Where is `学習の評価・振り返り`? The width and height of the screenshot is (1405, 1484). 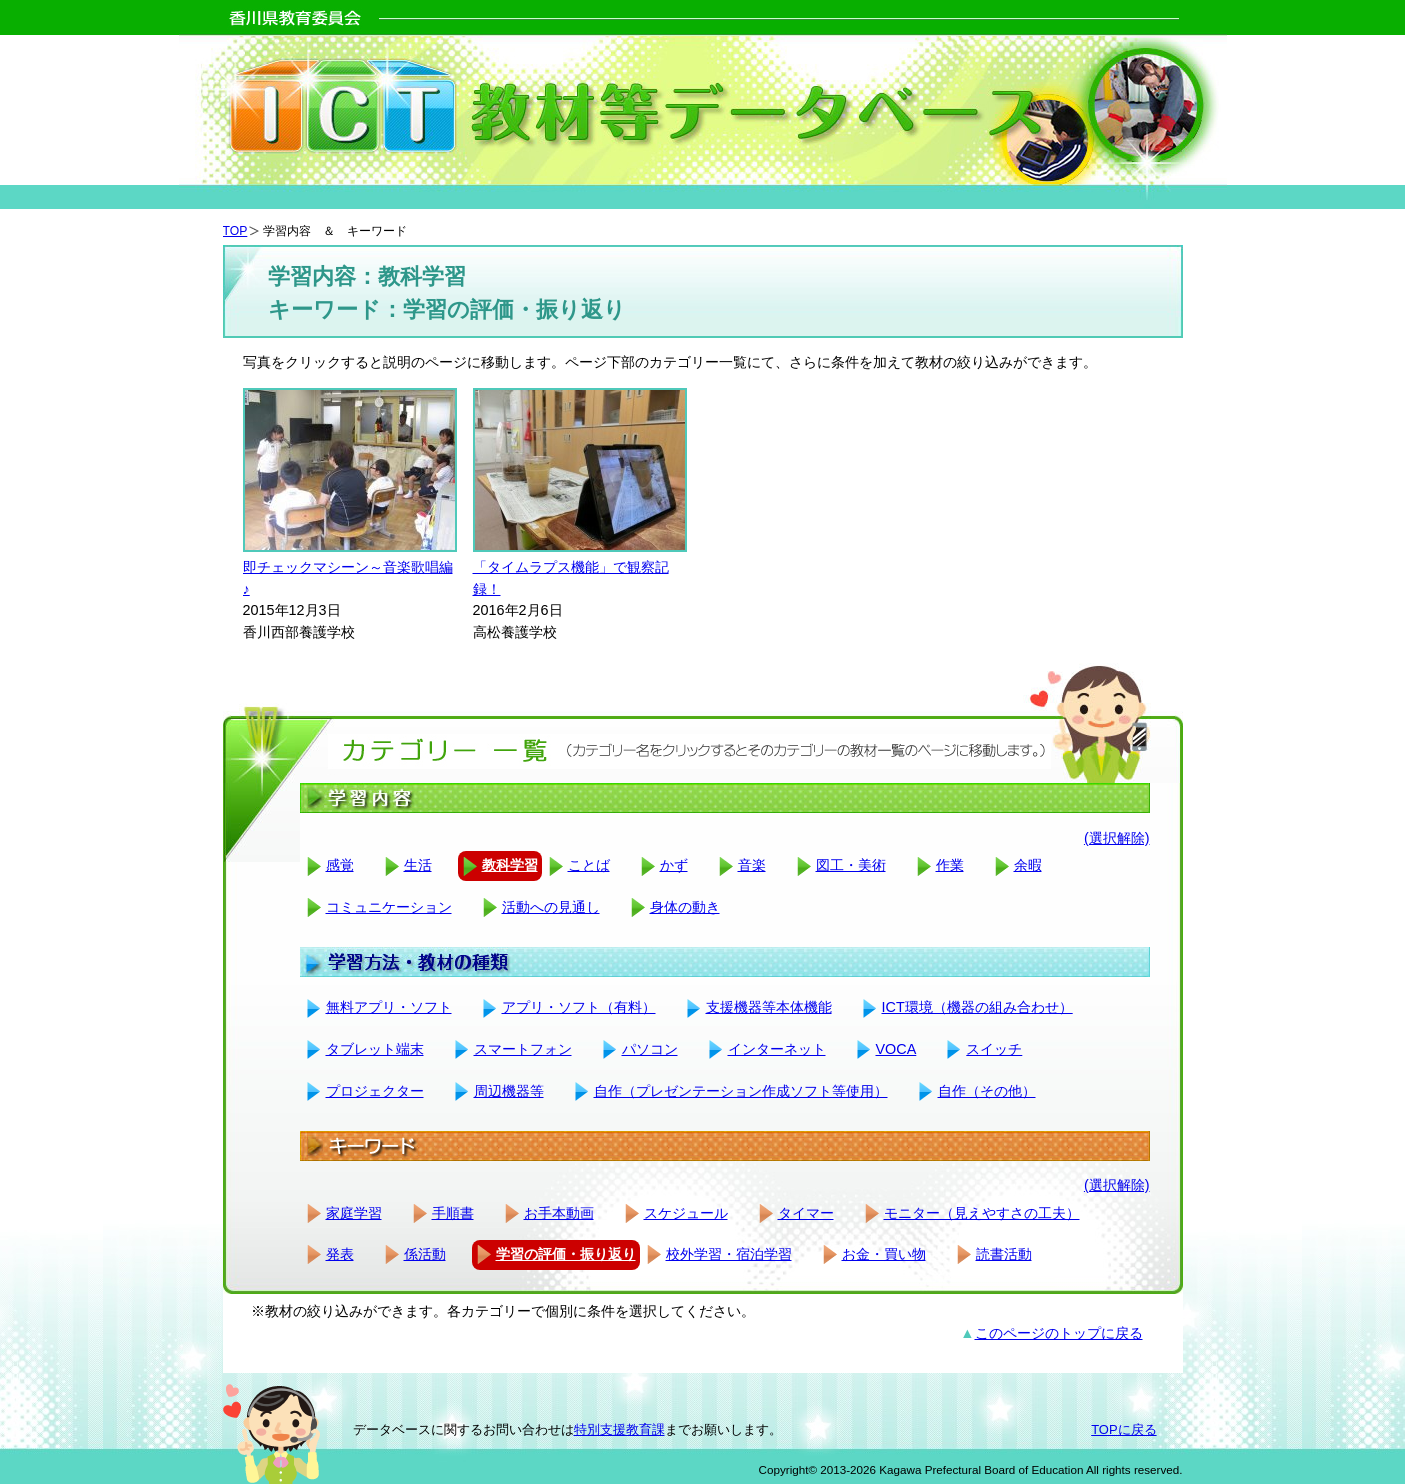 学習の評価・振り返り is located at coordinates (566, 1254).